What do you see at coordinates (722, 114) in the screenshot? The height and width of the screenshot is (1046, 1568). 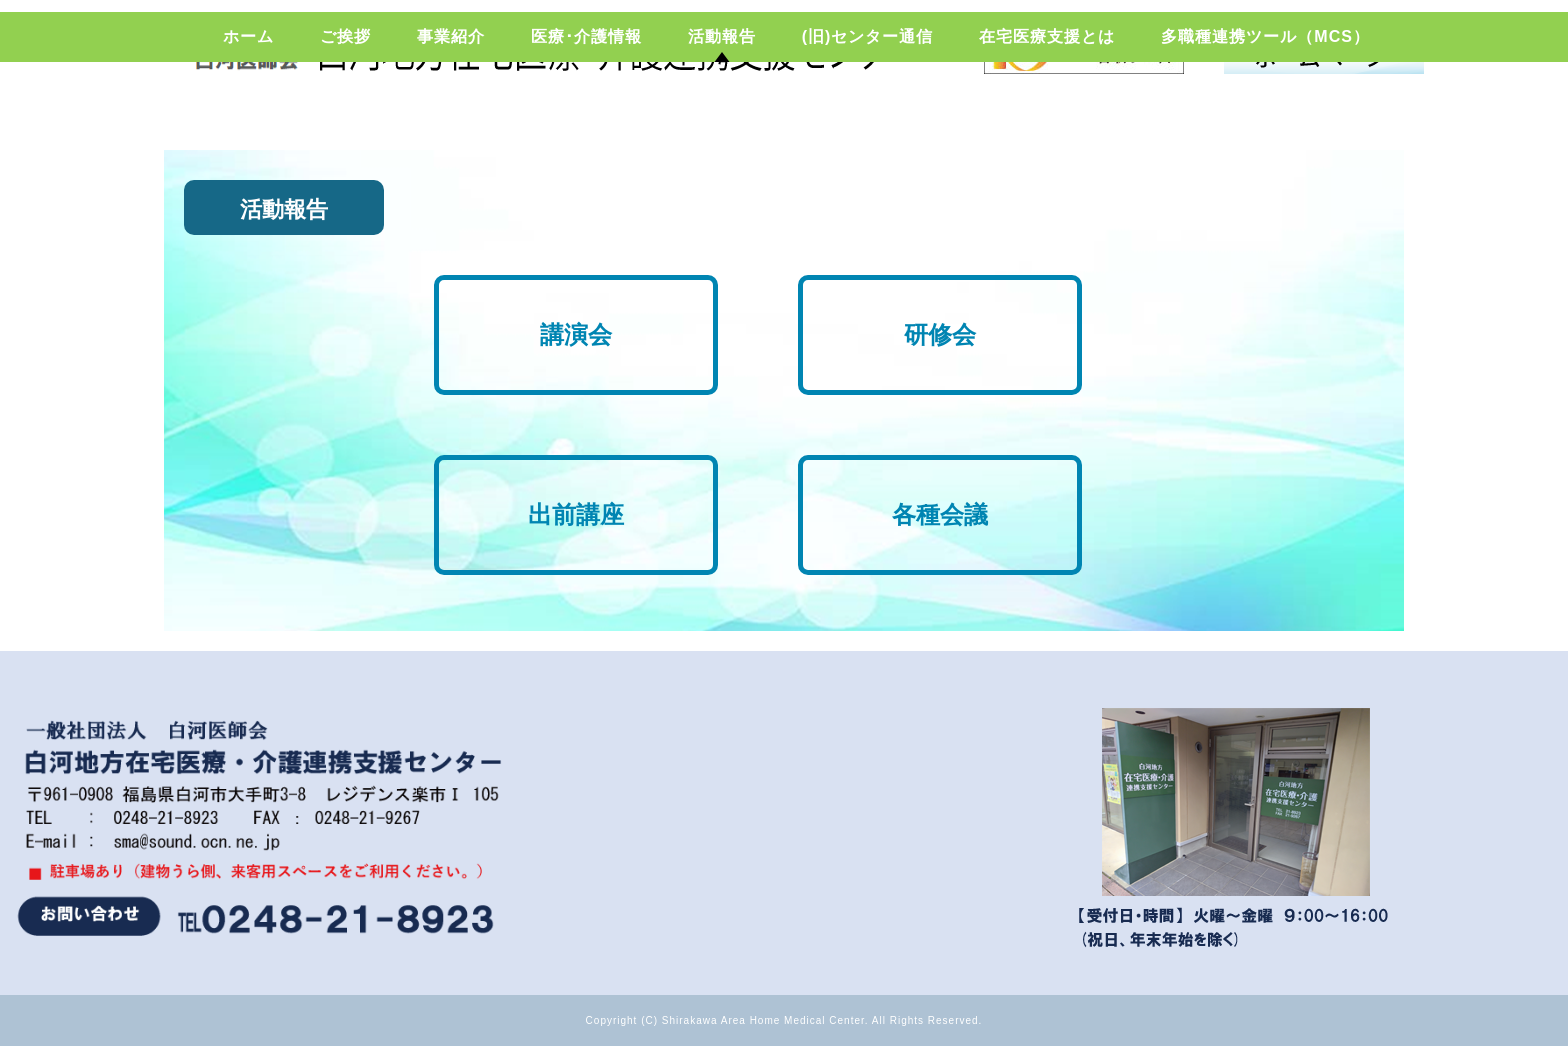 I see `活動報告` at bounding box center [722, 114].